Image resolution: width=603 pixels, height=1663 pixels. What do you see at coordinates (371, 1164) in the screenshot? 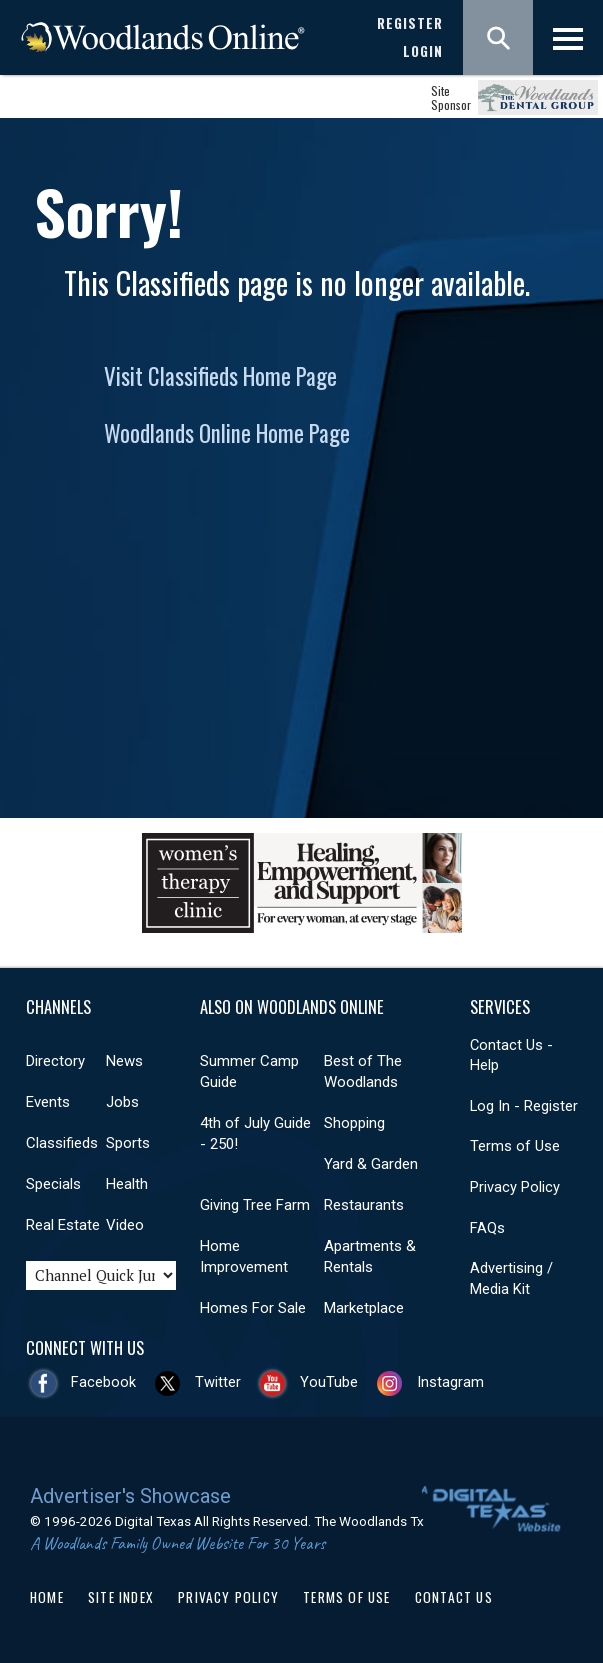
I see `Yard & Garden` at bounding box center [371, 1164].